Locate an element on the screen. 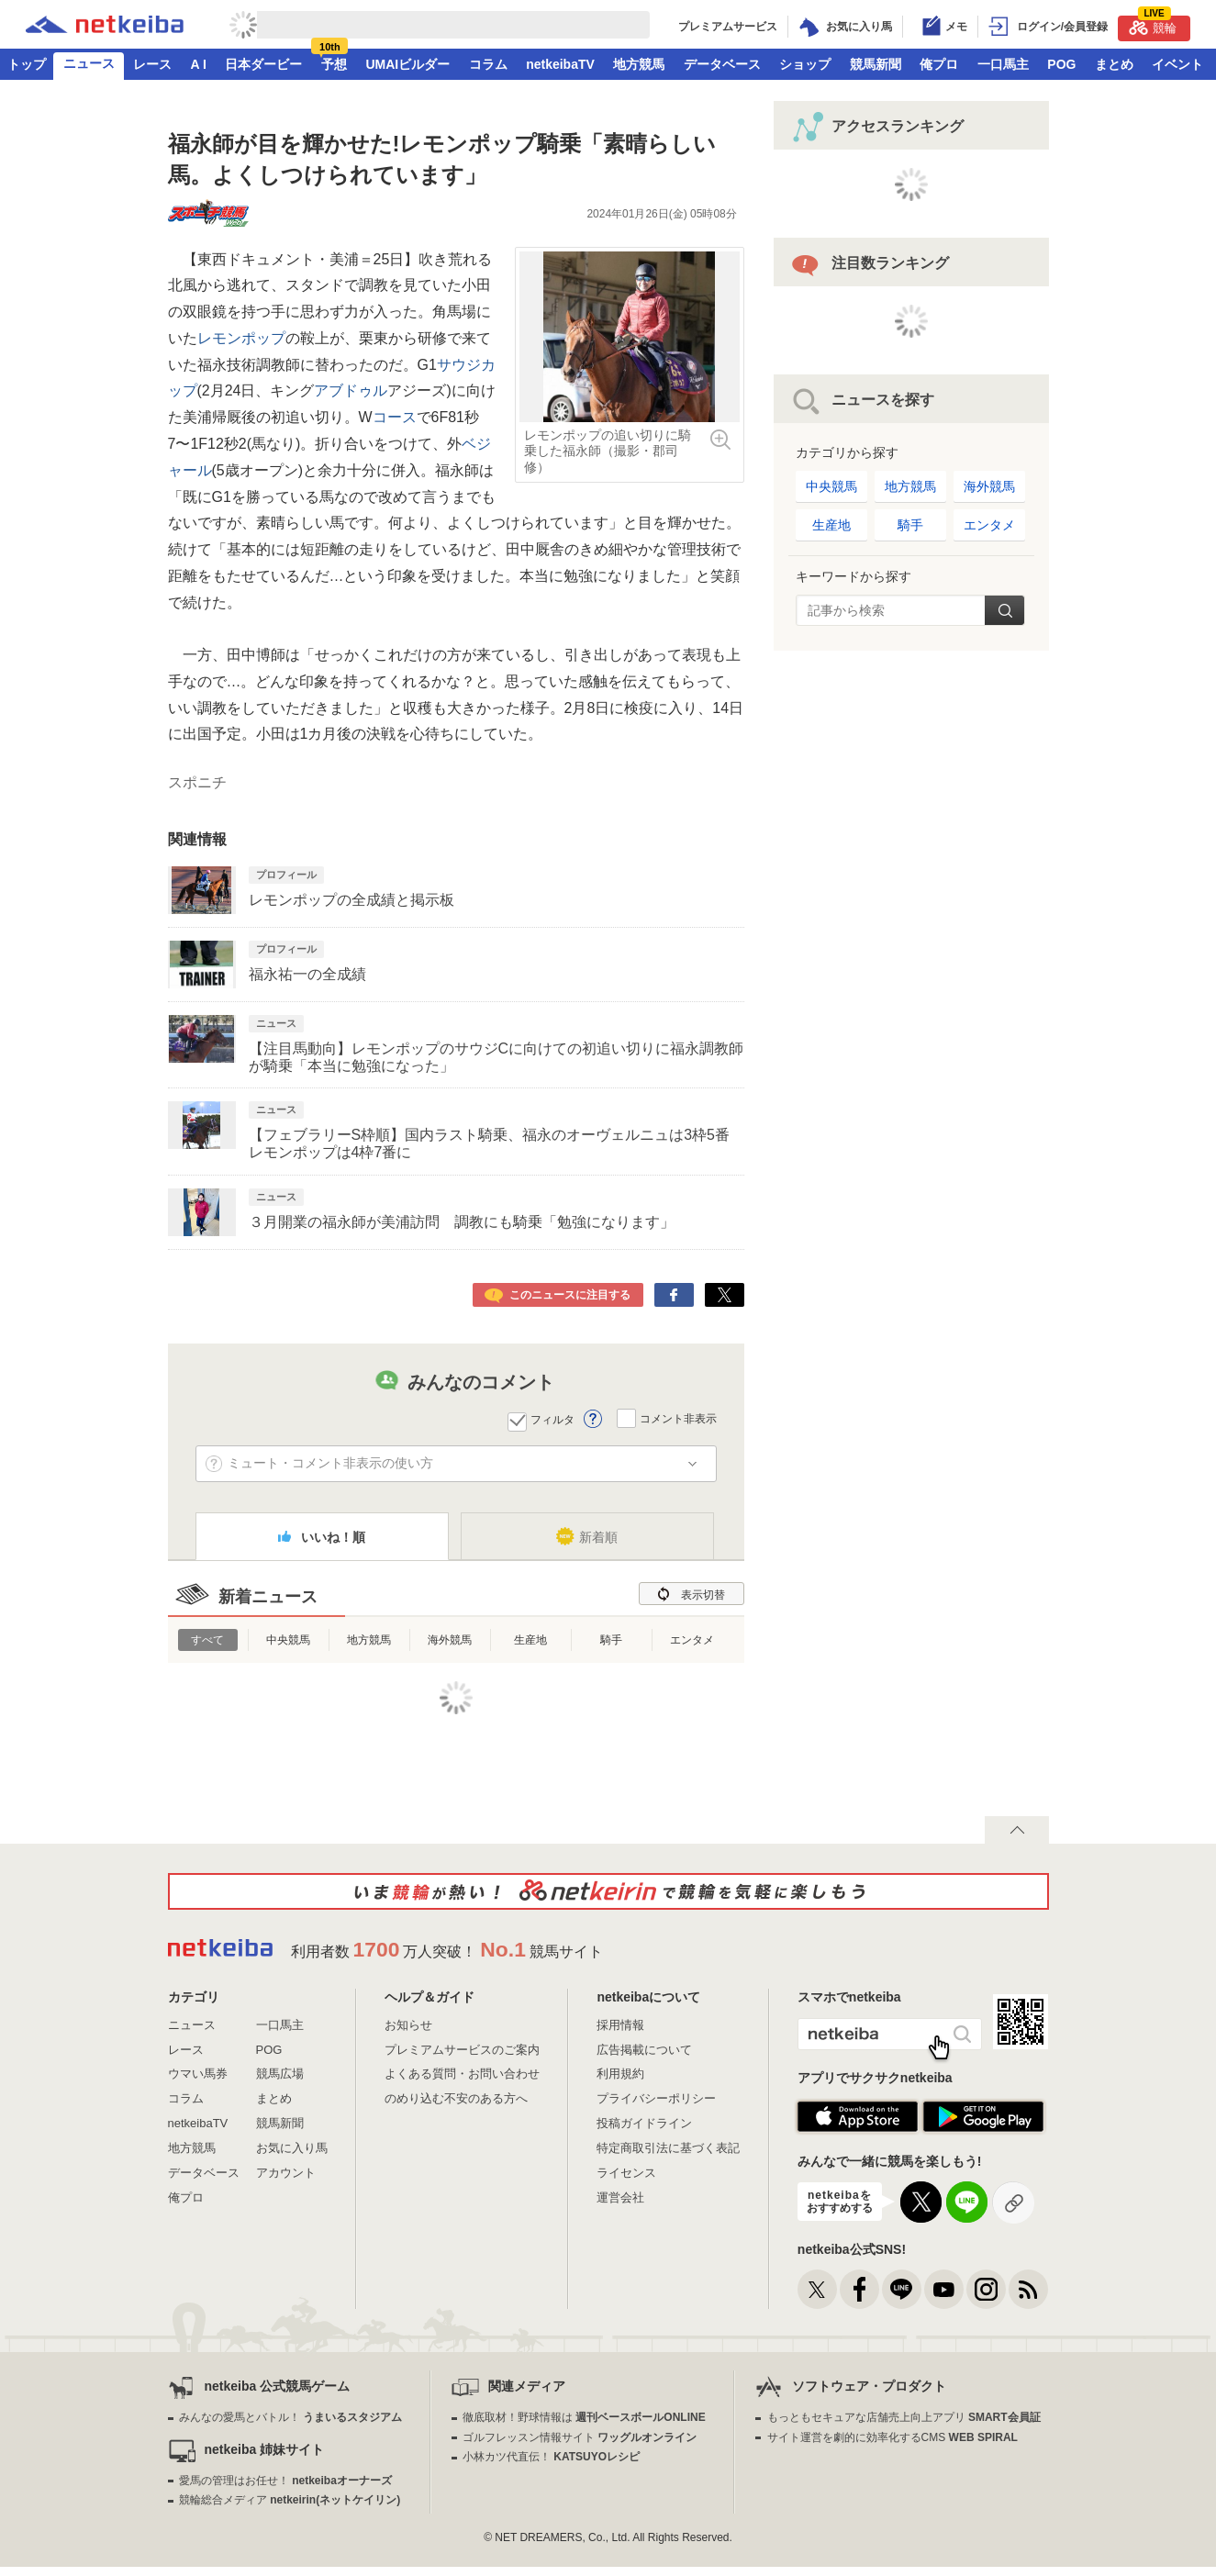  よくある質問・お問い合わせ is located at coordinates (462, 2073).